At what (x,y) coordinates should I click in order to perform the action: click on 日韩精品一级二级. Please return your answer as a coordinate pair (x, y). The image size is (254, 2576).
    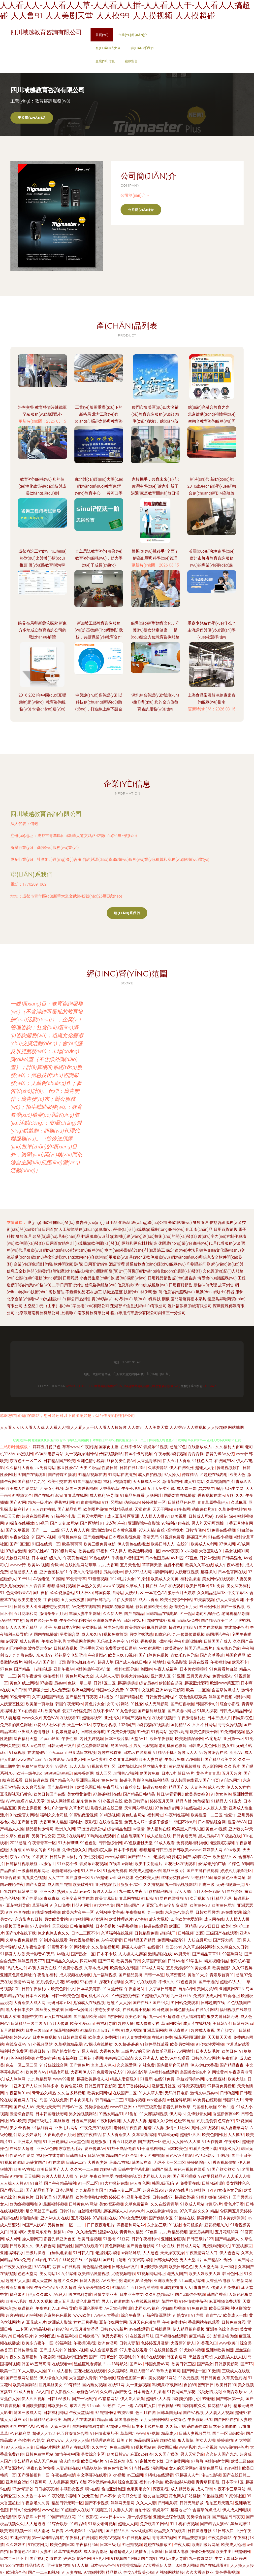
    Looking at the image, I should click on (26, 2023).